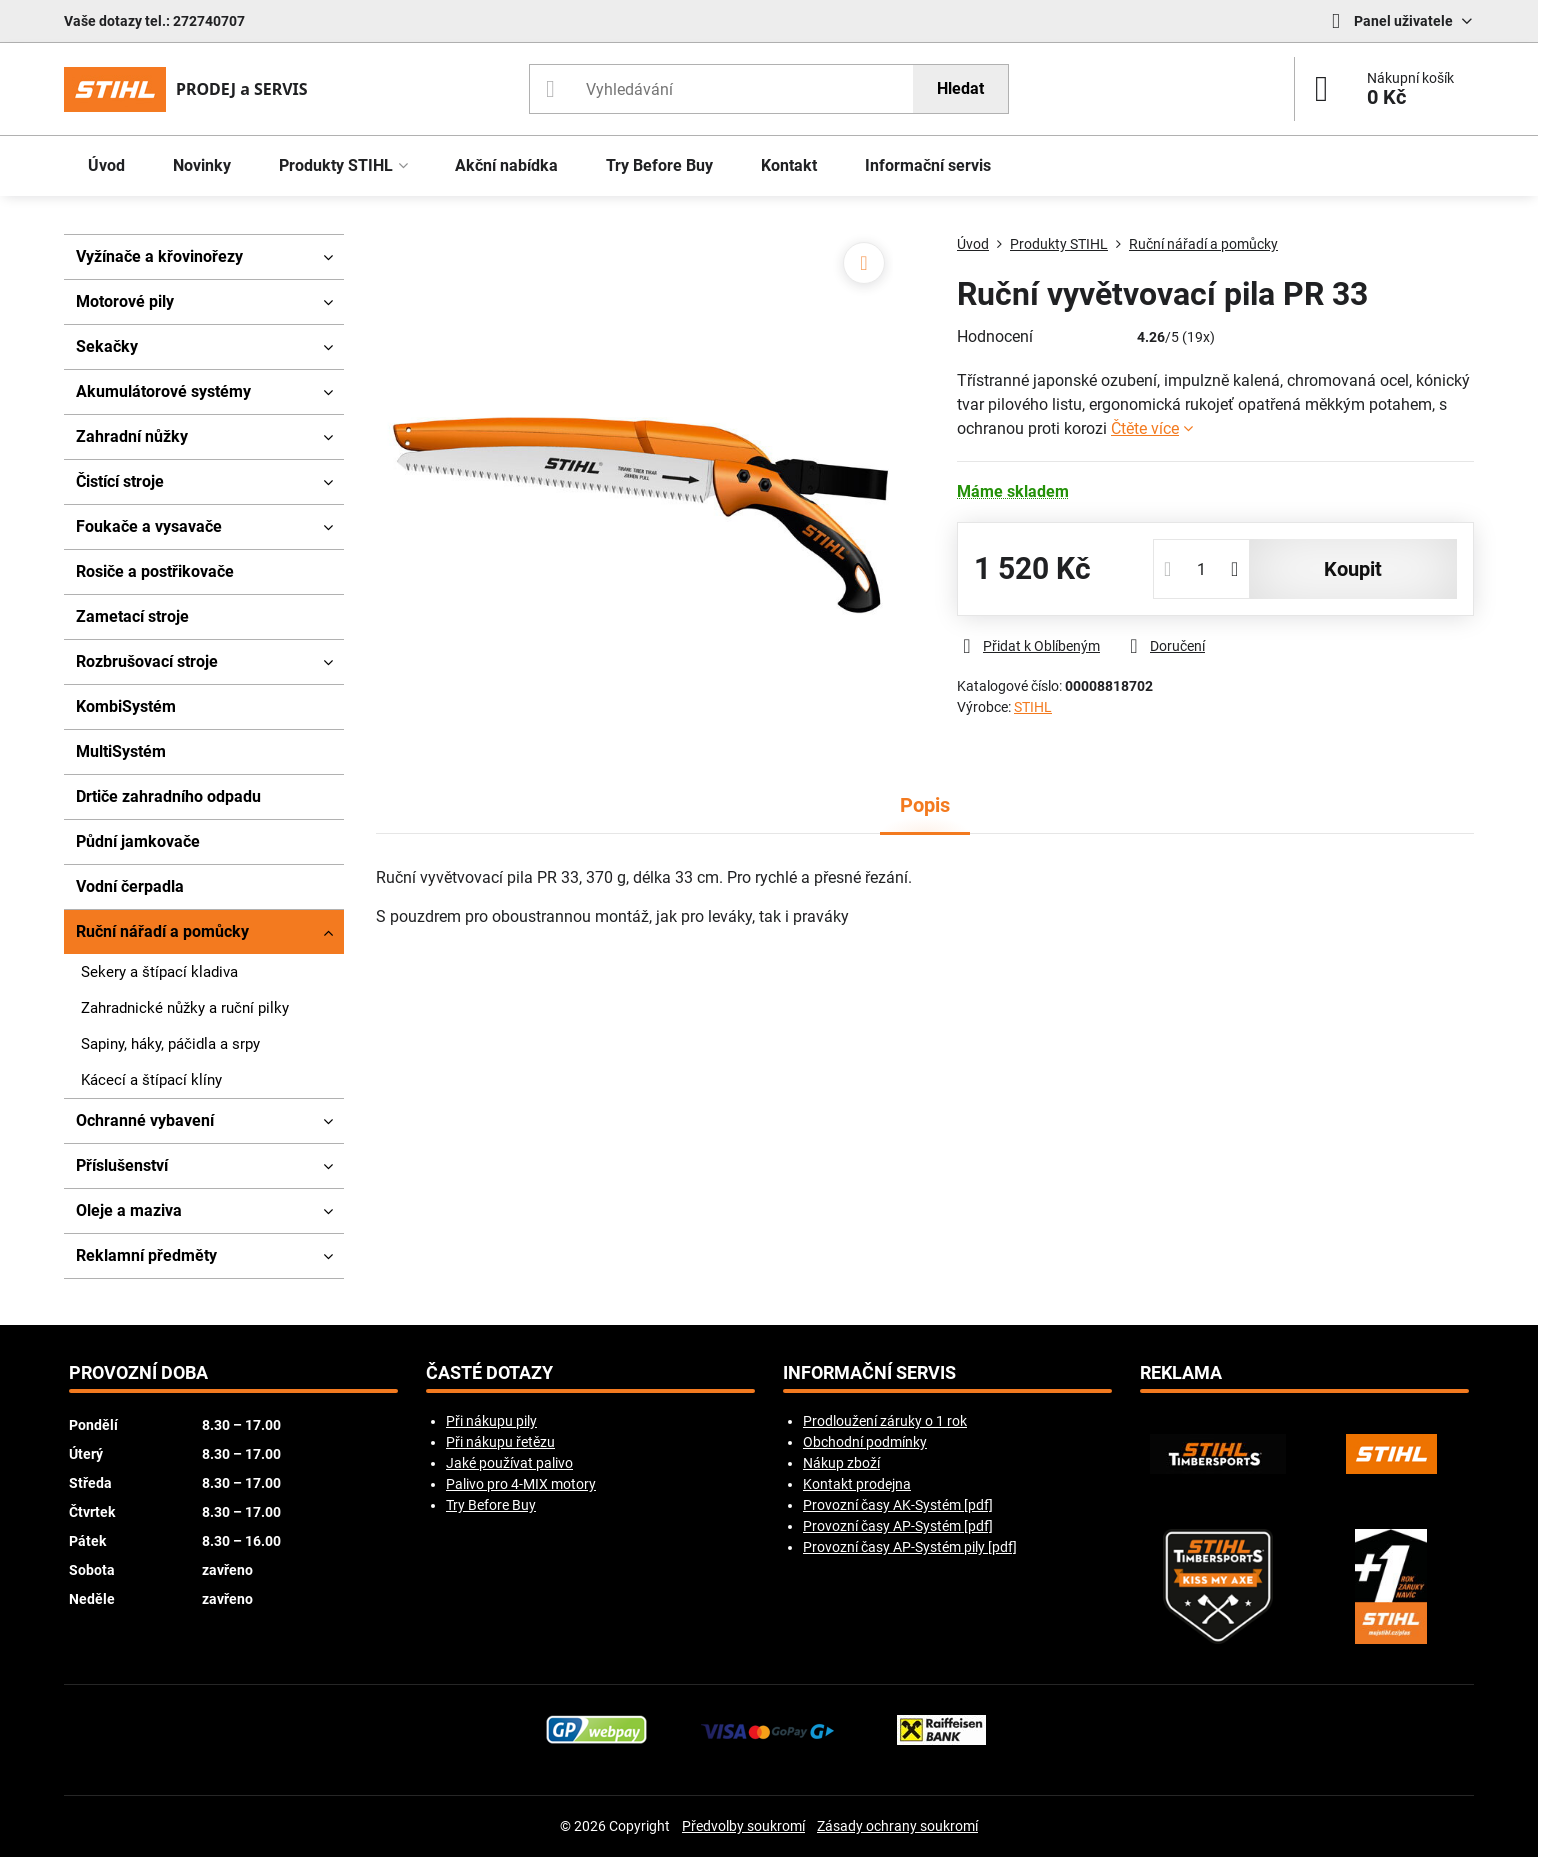  What do you see at coordinates (960, 88) in the screenshot?
I see `Hledat` at bounding box center [960, 88].